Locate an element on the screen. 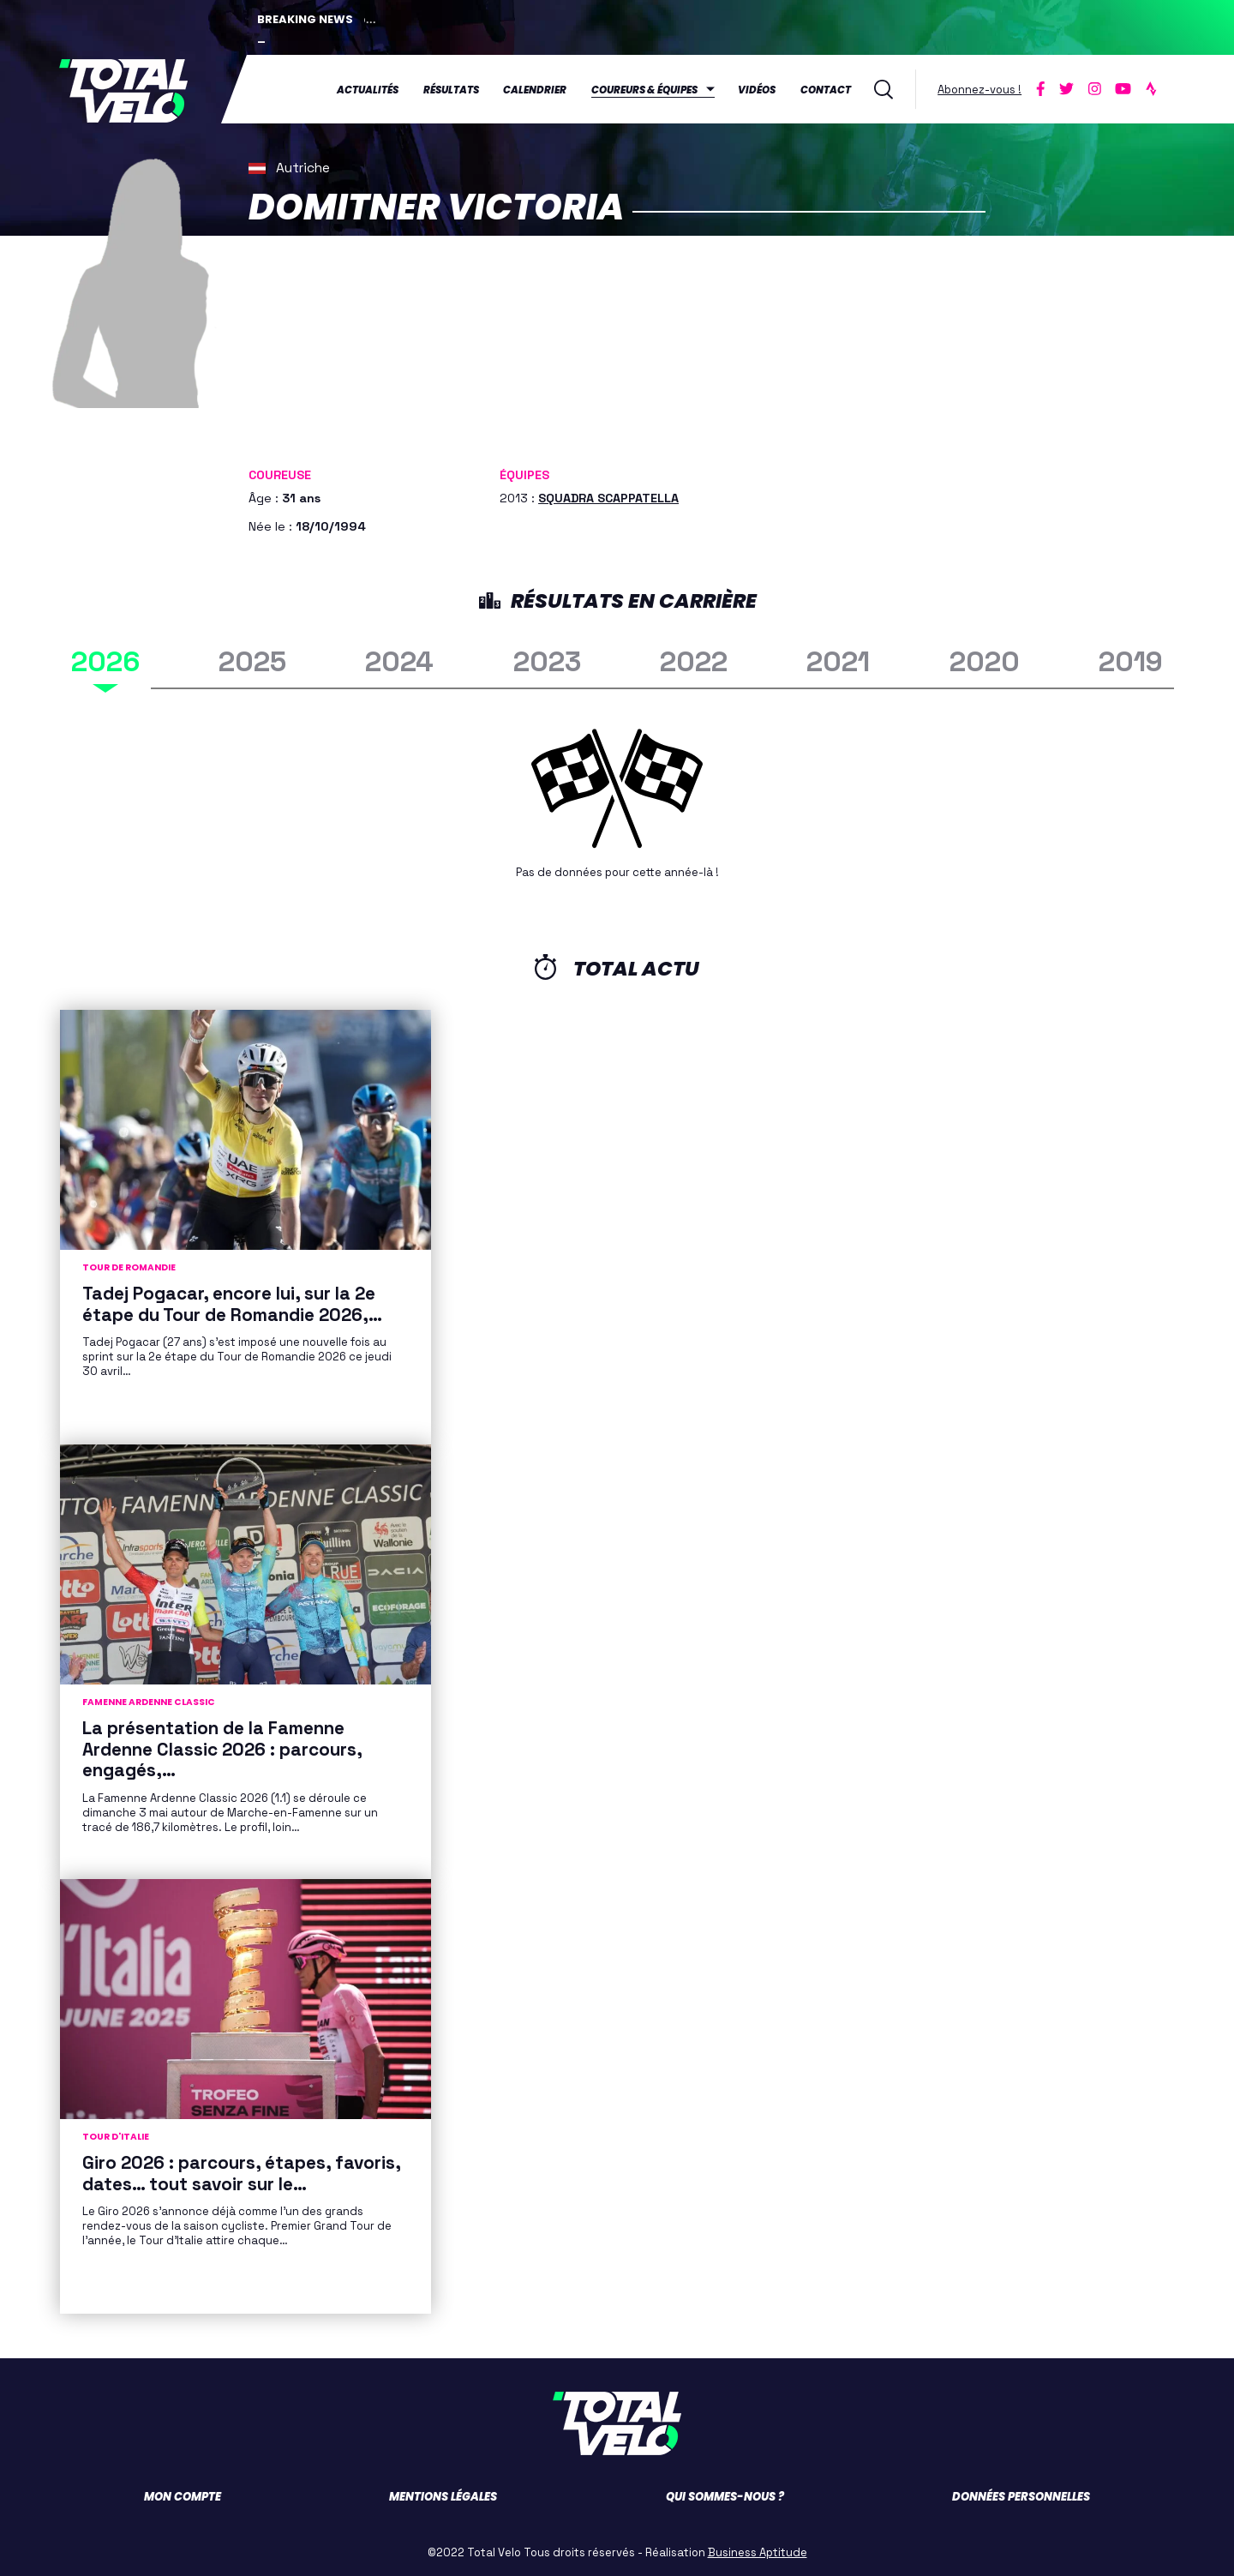 This screenshot has width=1234, height=2576. Vidéos is located at coordinates (757, 89).